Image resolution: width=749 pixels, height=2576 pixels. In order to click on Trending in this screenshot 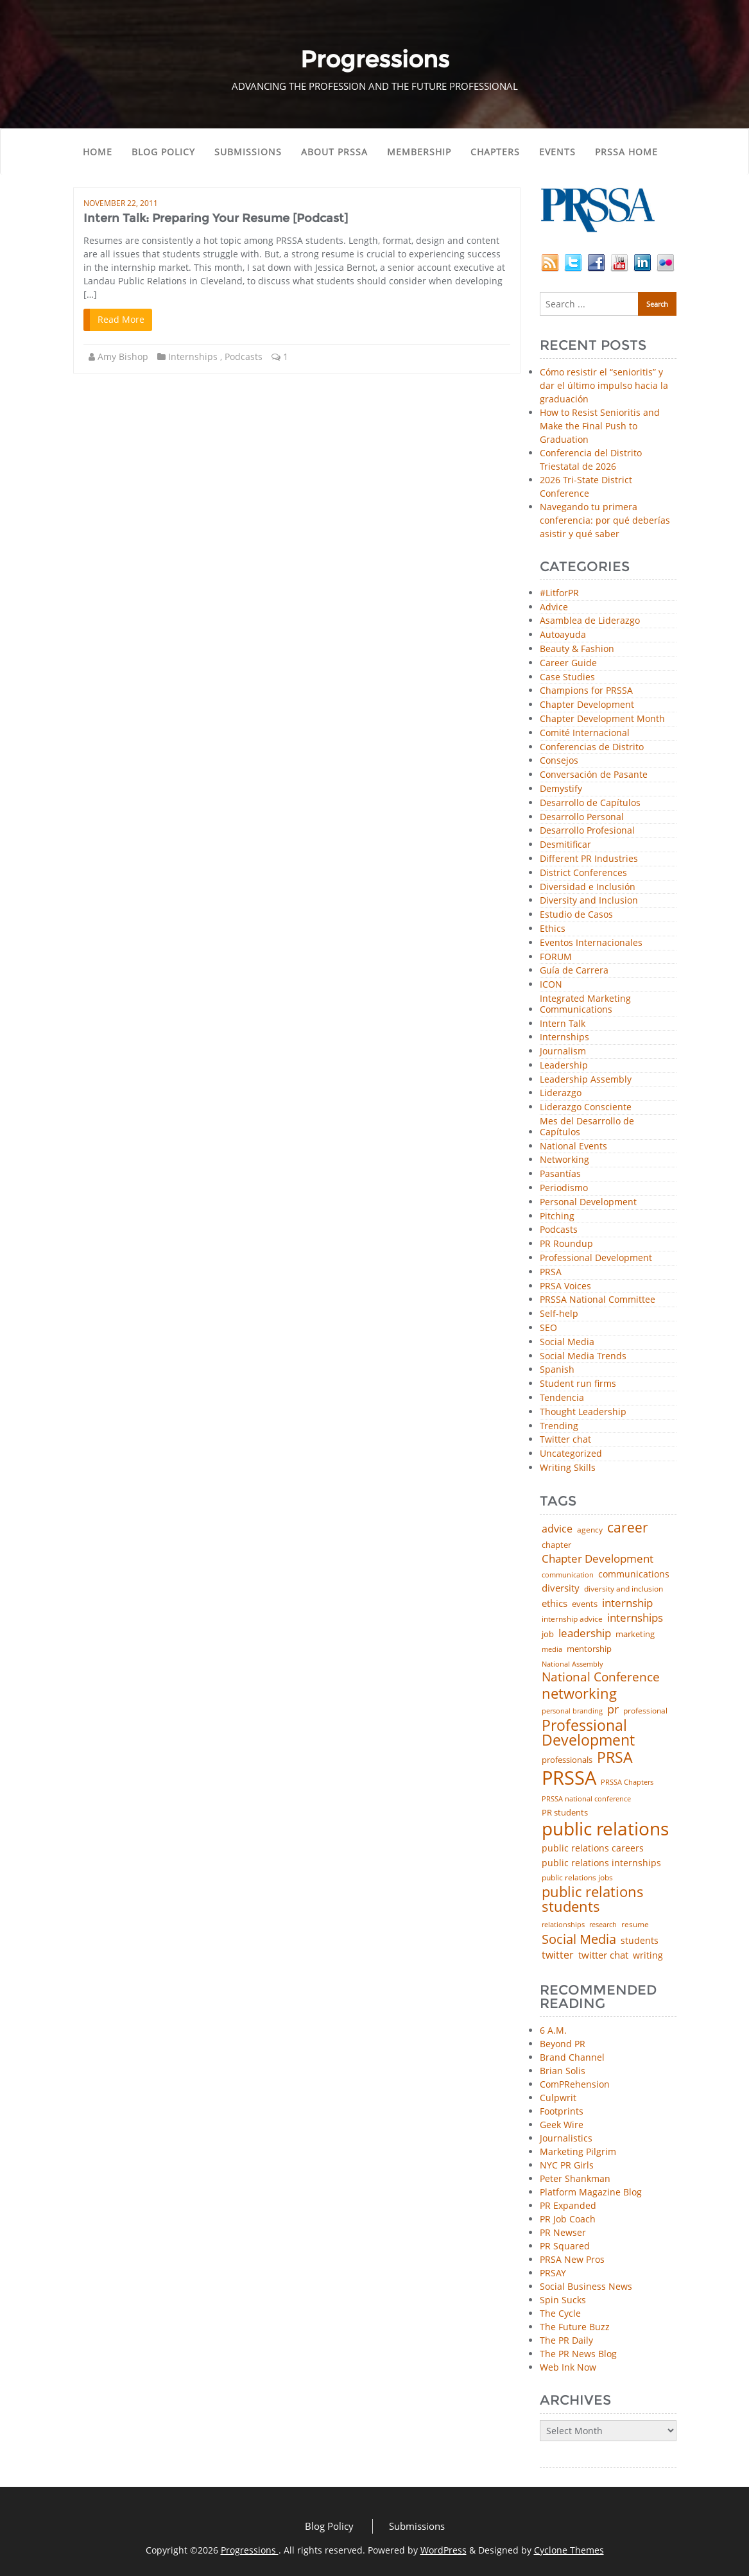, I will do `click(559, 1426)`.